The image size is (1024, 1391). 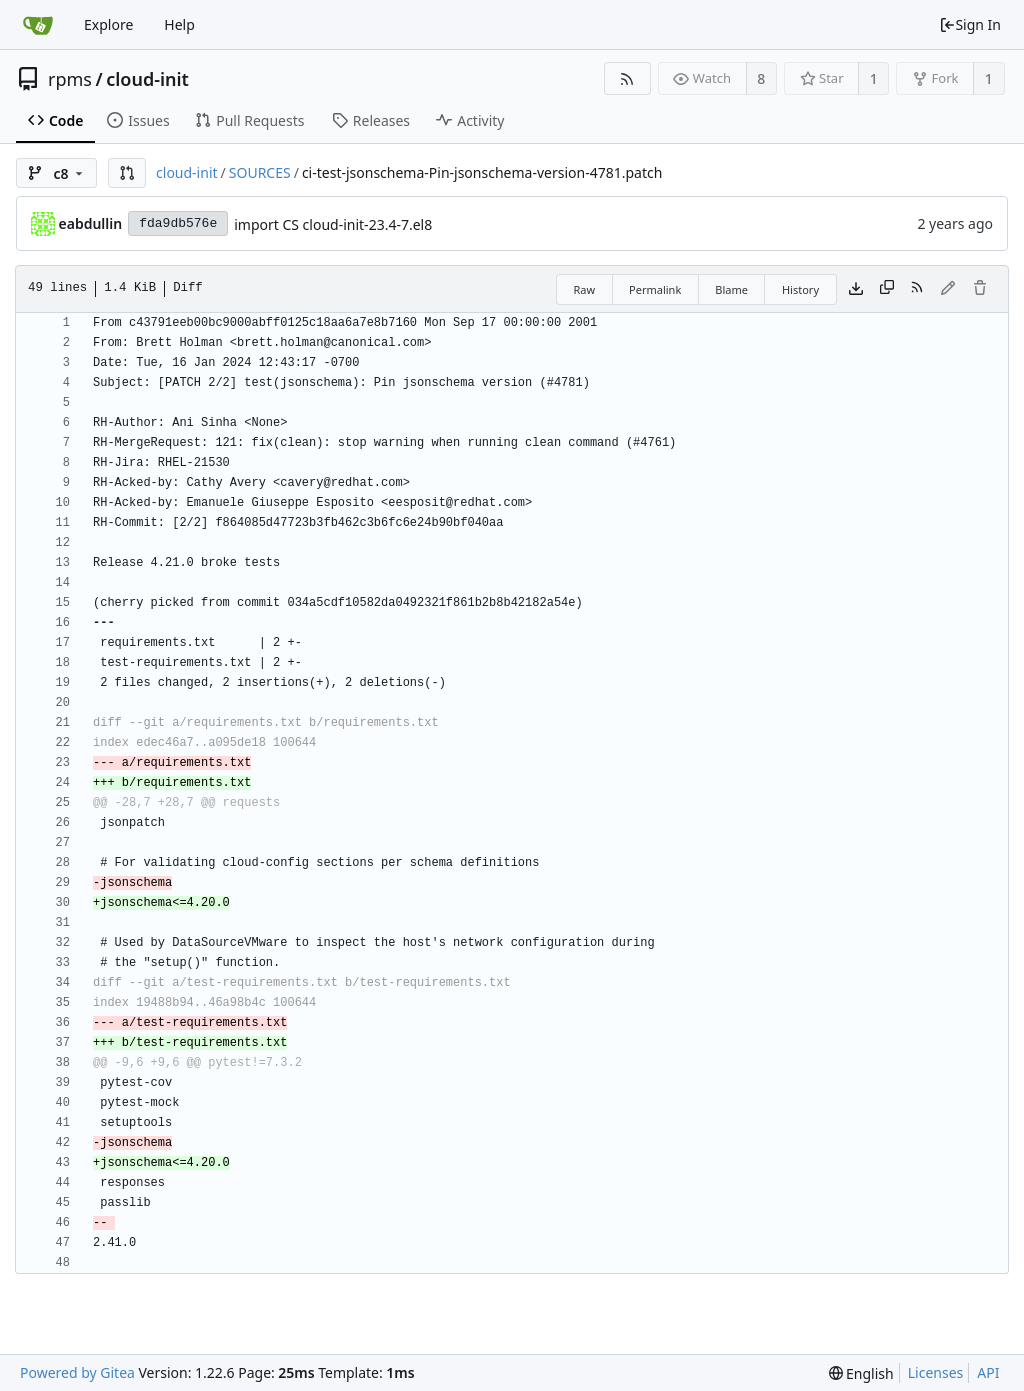 I want to click on cloud-init, so click(x=147, y=79).